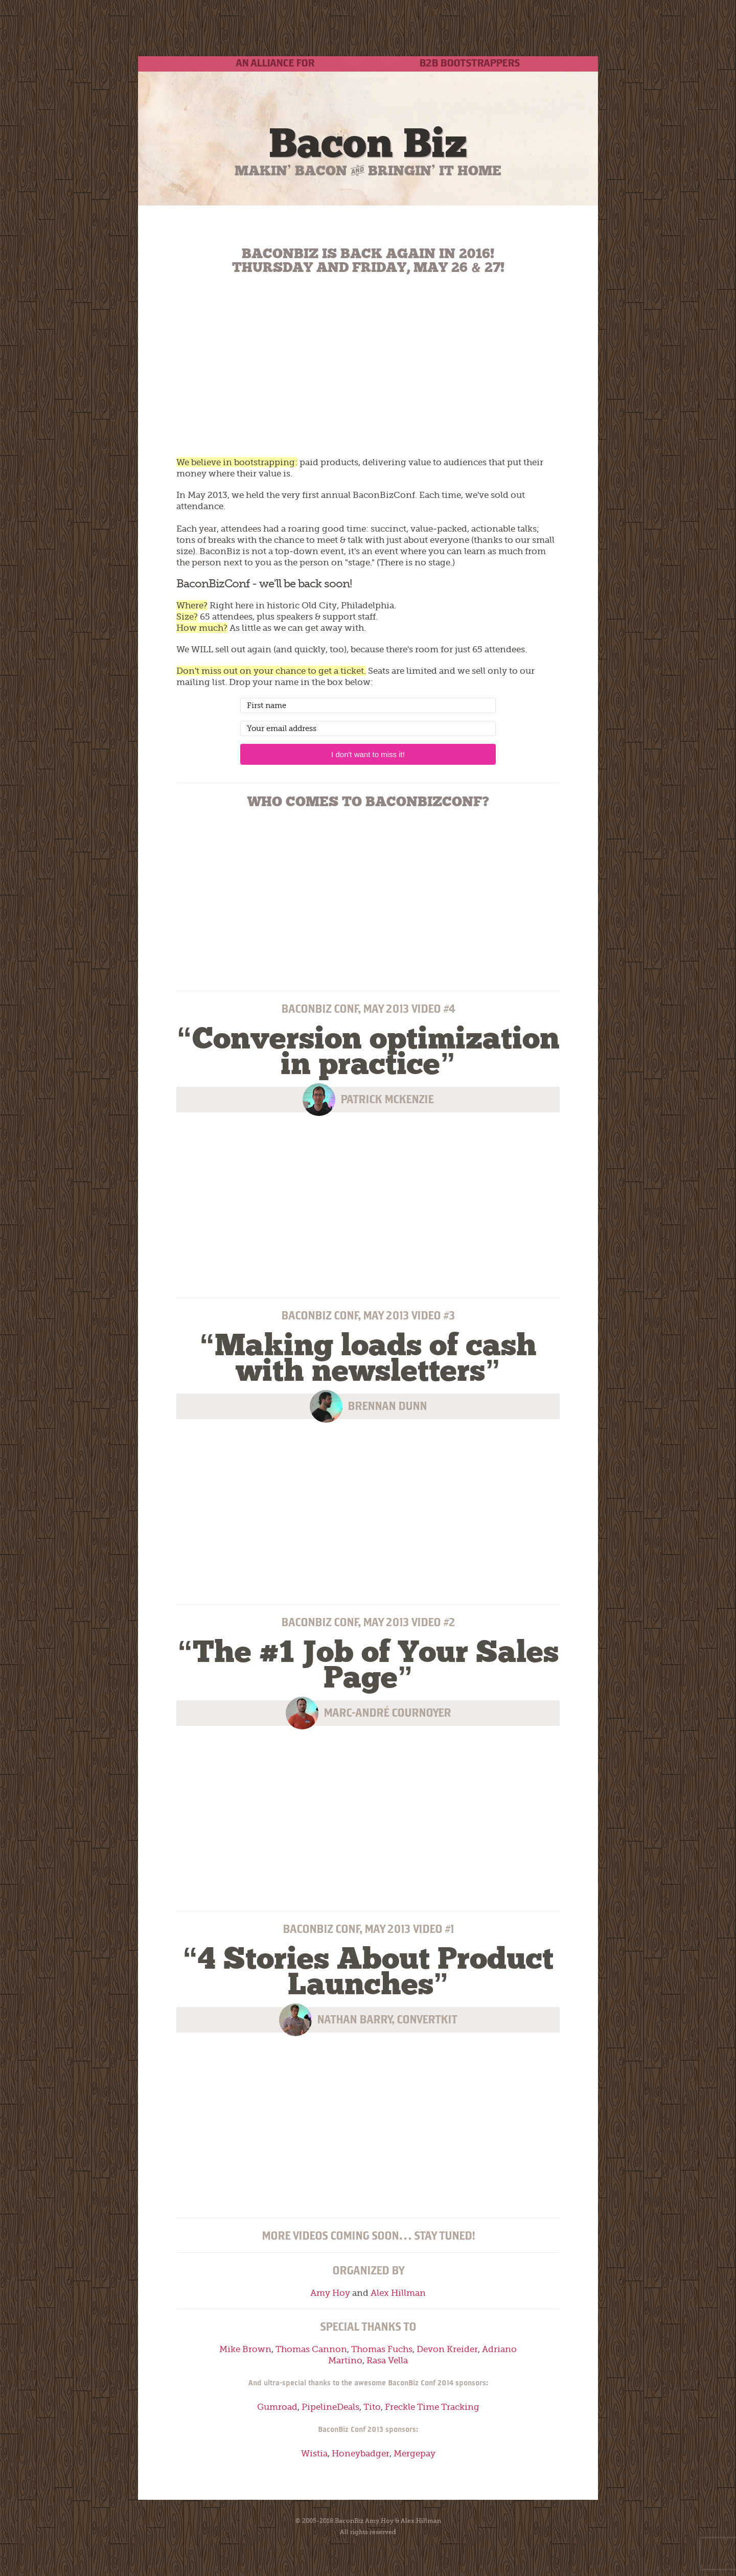  What do you see at coordinates (381, 2349) in the screenshot?
I see `Thomas Fuchs` at bounding box center [381, 2349].